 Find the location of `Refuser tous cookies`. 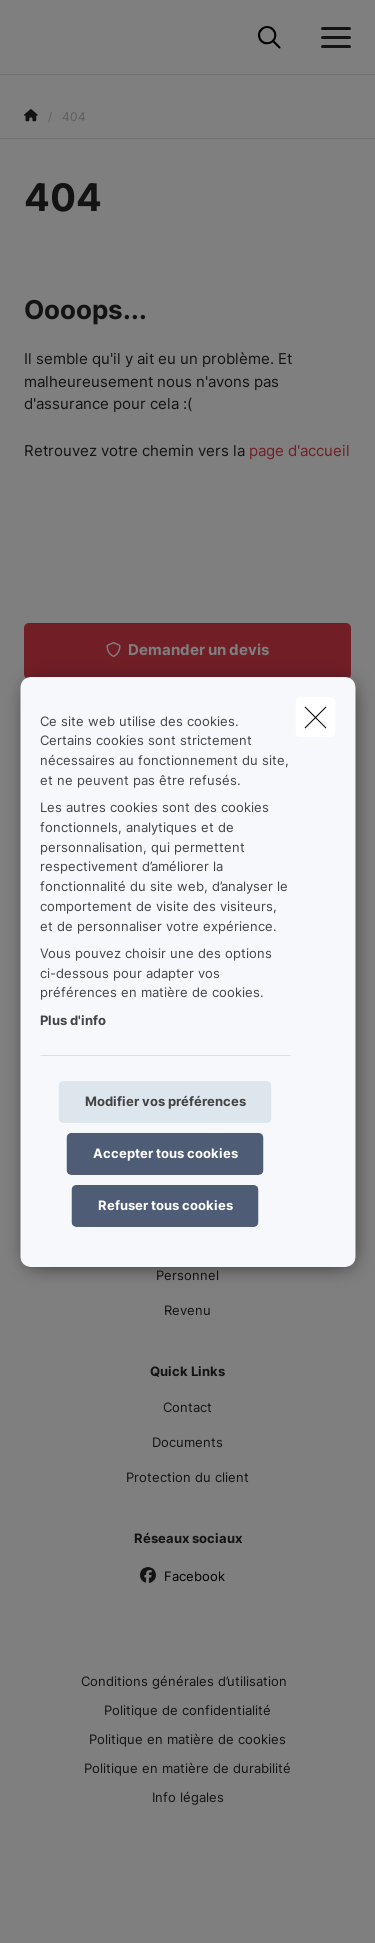

Refuser tous cookies is located at coordinates (165, 1205).